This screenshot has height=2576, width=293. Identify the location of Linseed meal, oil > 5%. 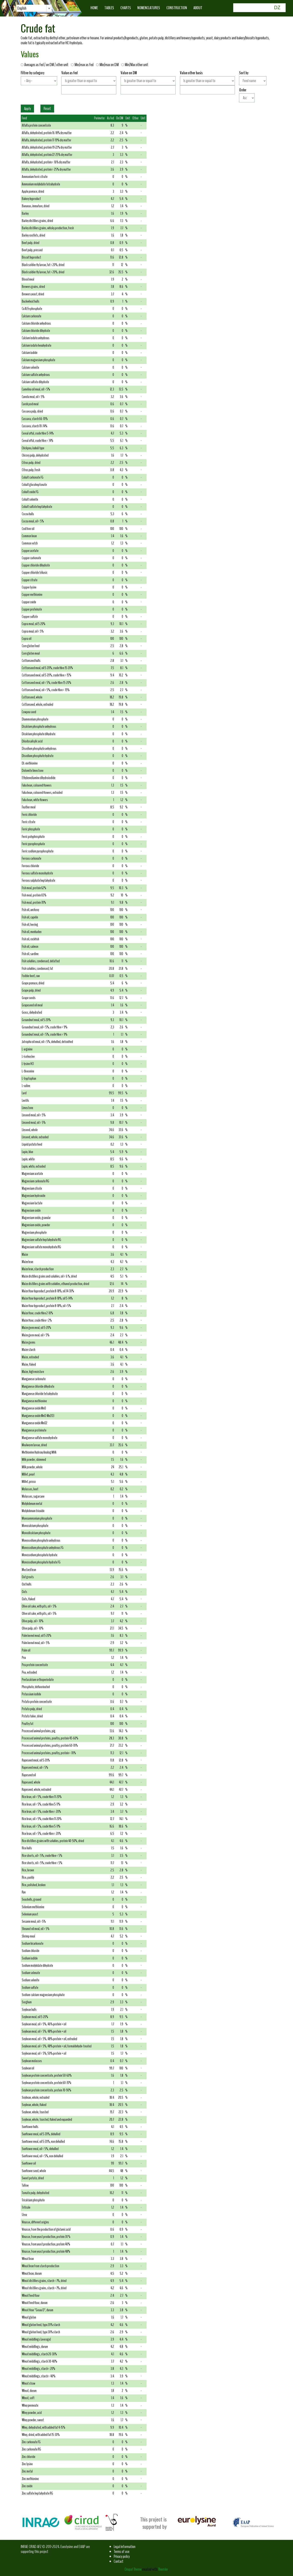
(34, 1122).